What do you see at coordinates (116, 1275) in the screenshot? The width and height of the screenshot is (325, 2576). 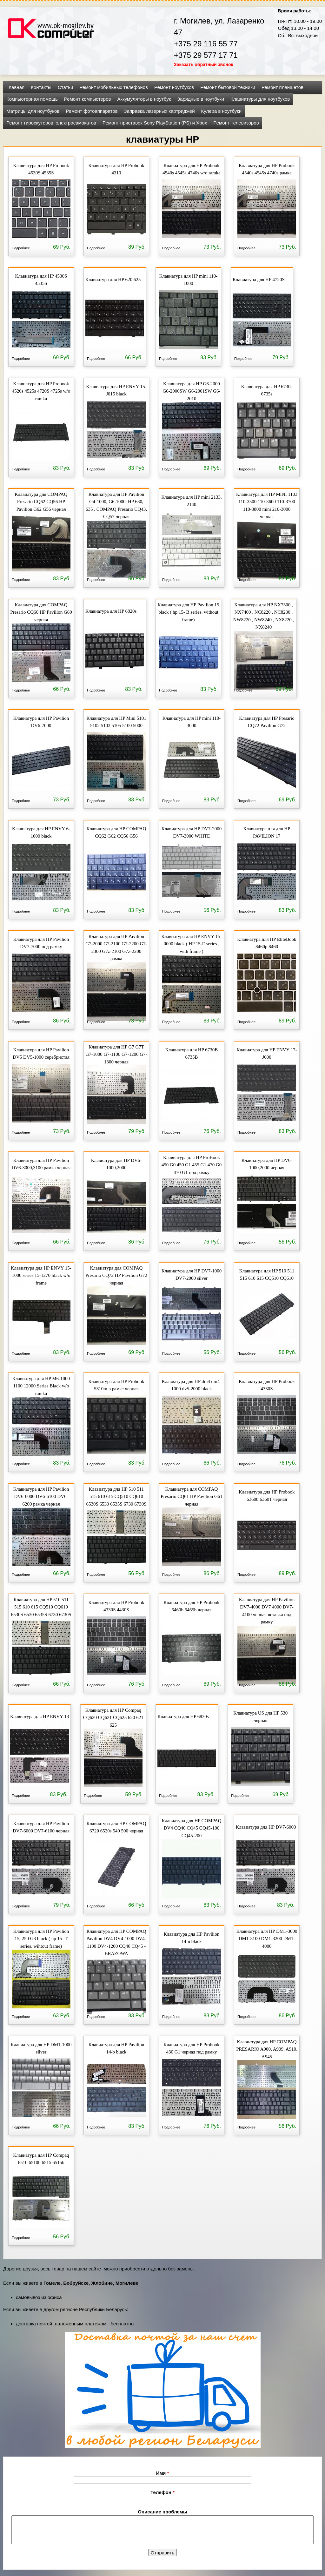 I see `Клавиатура для COMPAQ Presario CQ72 HP Pavilion G72 черная` at bounding box center [116, 1275].